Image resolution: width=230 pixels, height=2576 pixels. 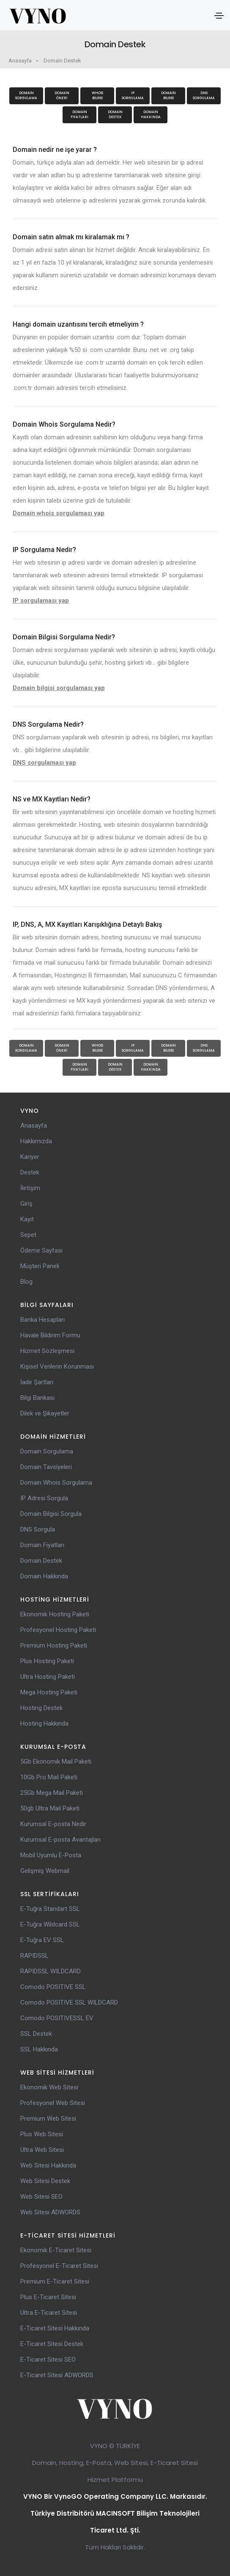 I want to click on Havale Bildirim Formu, so click(x=50, y=1335).